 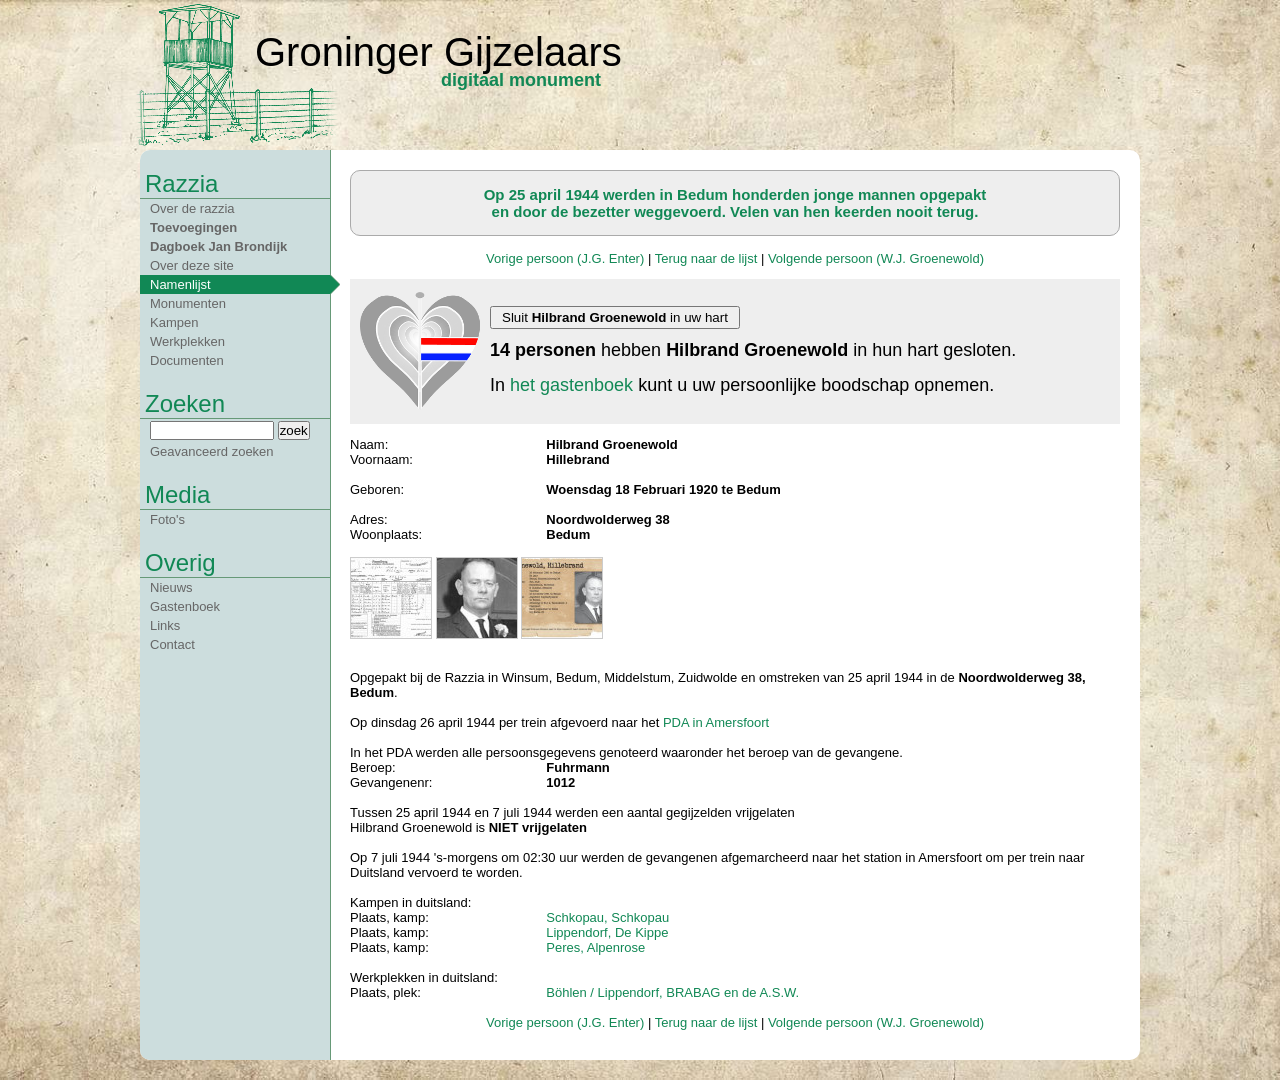 What do you see at coordinates (607, 932) in the screenshot?
I see `Lippendorf, De Kippe` at bounding box center [607, 932].